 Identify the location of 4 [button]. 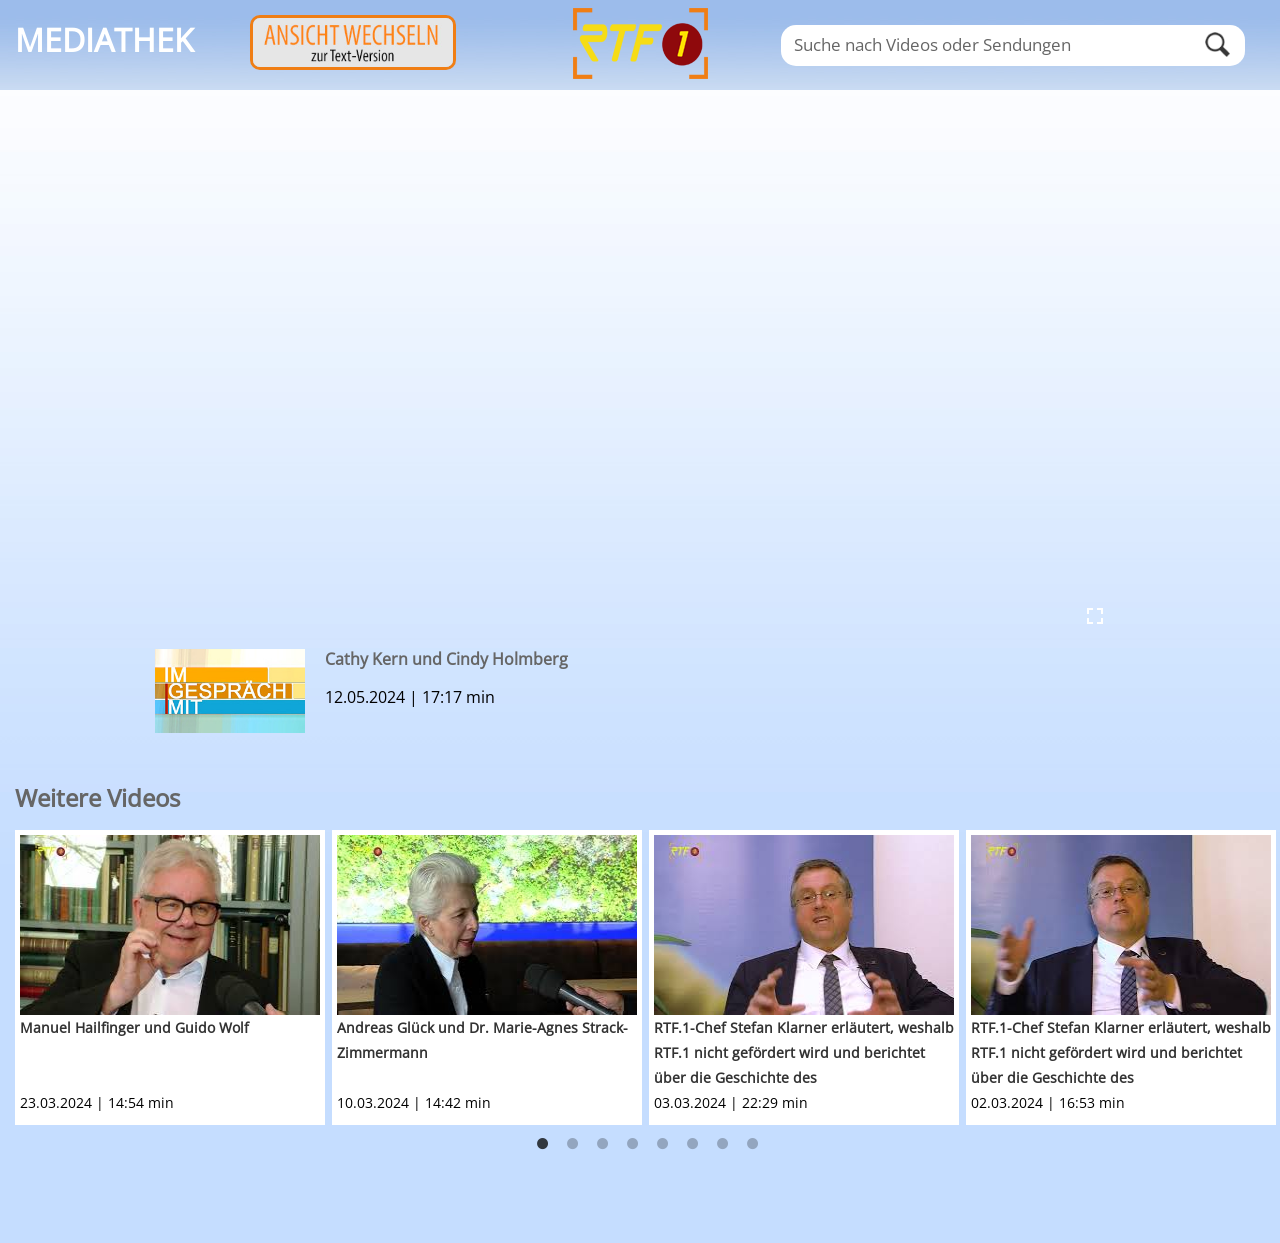
(633, 1144).